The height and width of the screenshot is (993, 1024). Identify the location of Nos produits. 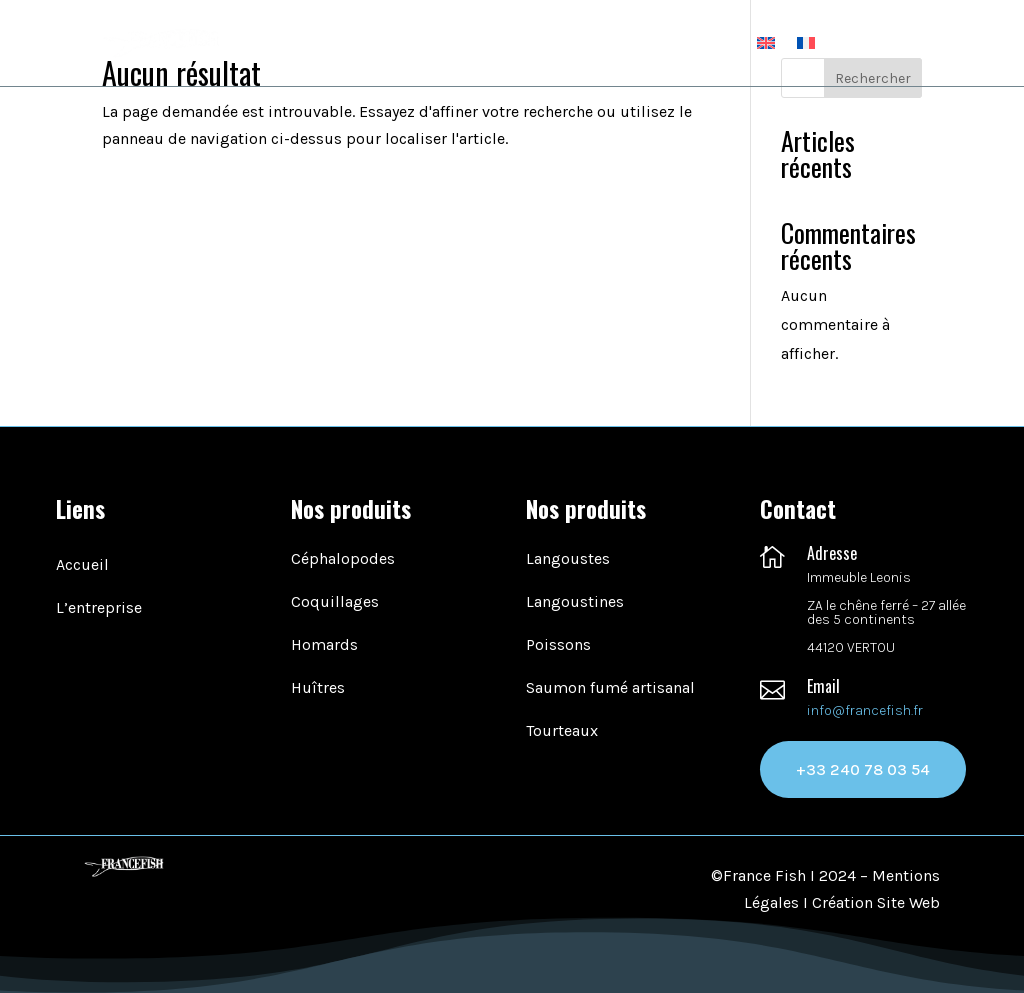
(588, 42).